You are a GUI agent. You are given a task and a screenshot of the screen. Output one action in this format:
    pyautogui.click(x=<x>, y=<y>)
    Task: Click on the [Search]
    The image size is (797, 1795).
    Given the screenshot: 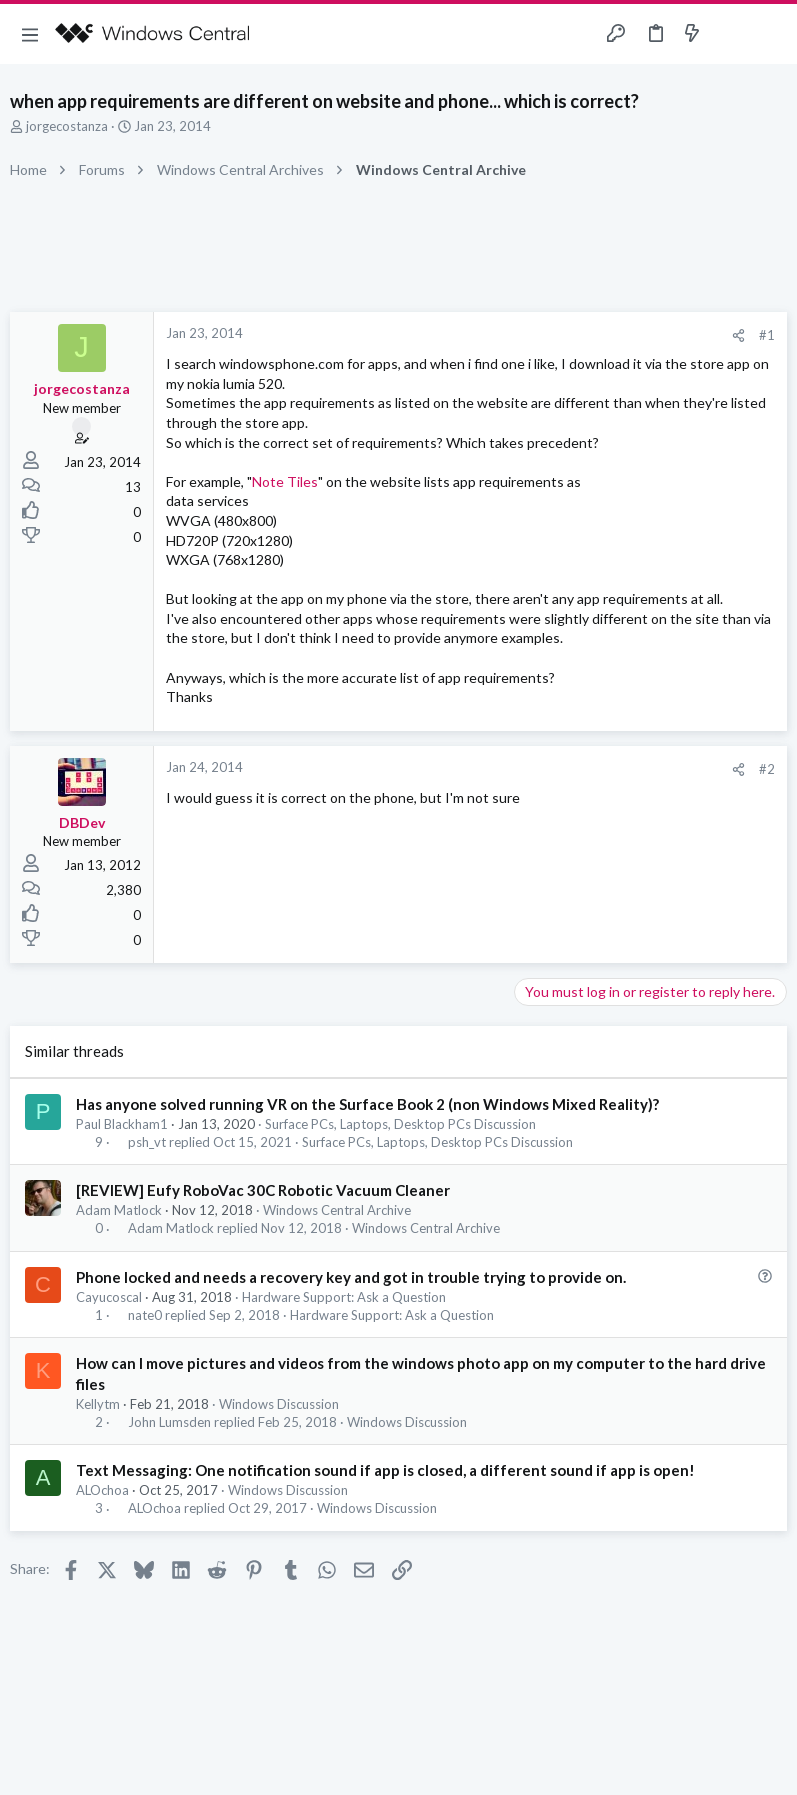 What is the action you would take?
    pyautogui.click(x=770, y=34)
    